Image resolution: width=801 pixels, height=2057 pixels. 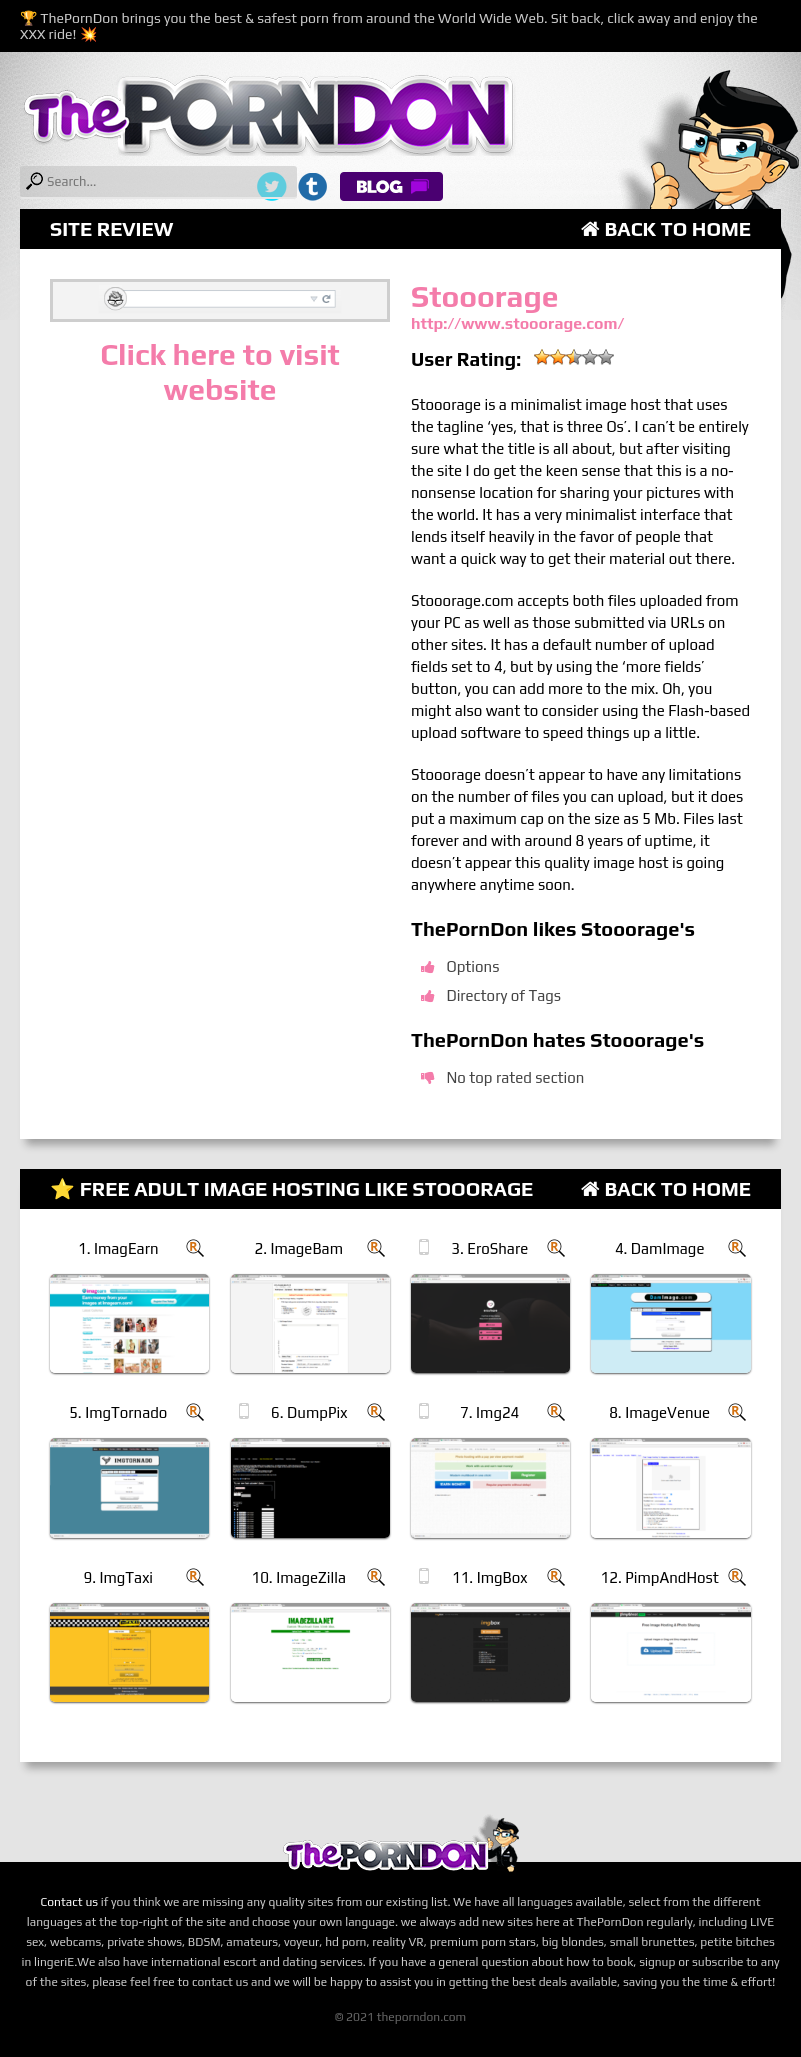 What do you see at coordinates (298, 1577) in the screenshot?
I see `10. ImageZilla` at bounding box center [298, 1577].